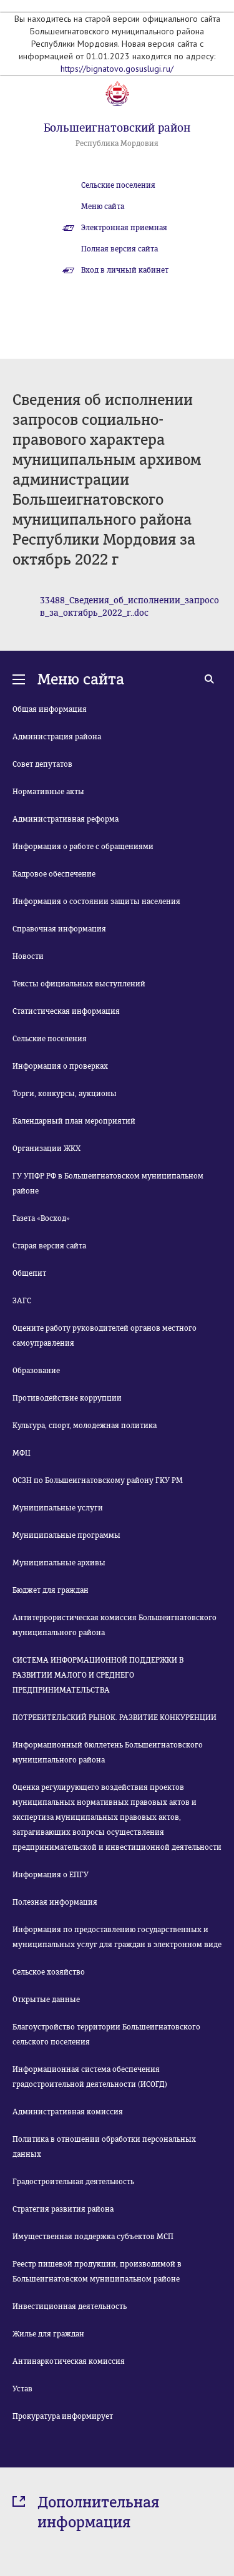 This screenshot has width=234, height=2576. Describe the element at coordinates (67, 1398) in the screenshot. I see `Противодействие коррупции` at that location.